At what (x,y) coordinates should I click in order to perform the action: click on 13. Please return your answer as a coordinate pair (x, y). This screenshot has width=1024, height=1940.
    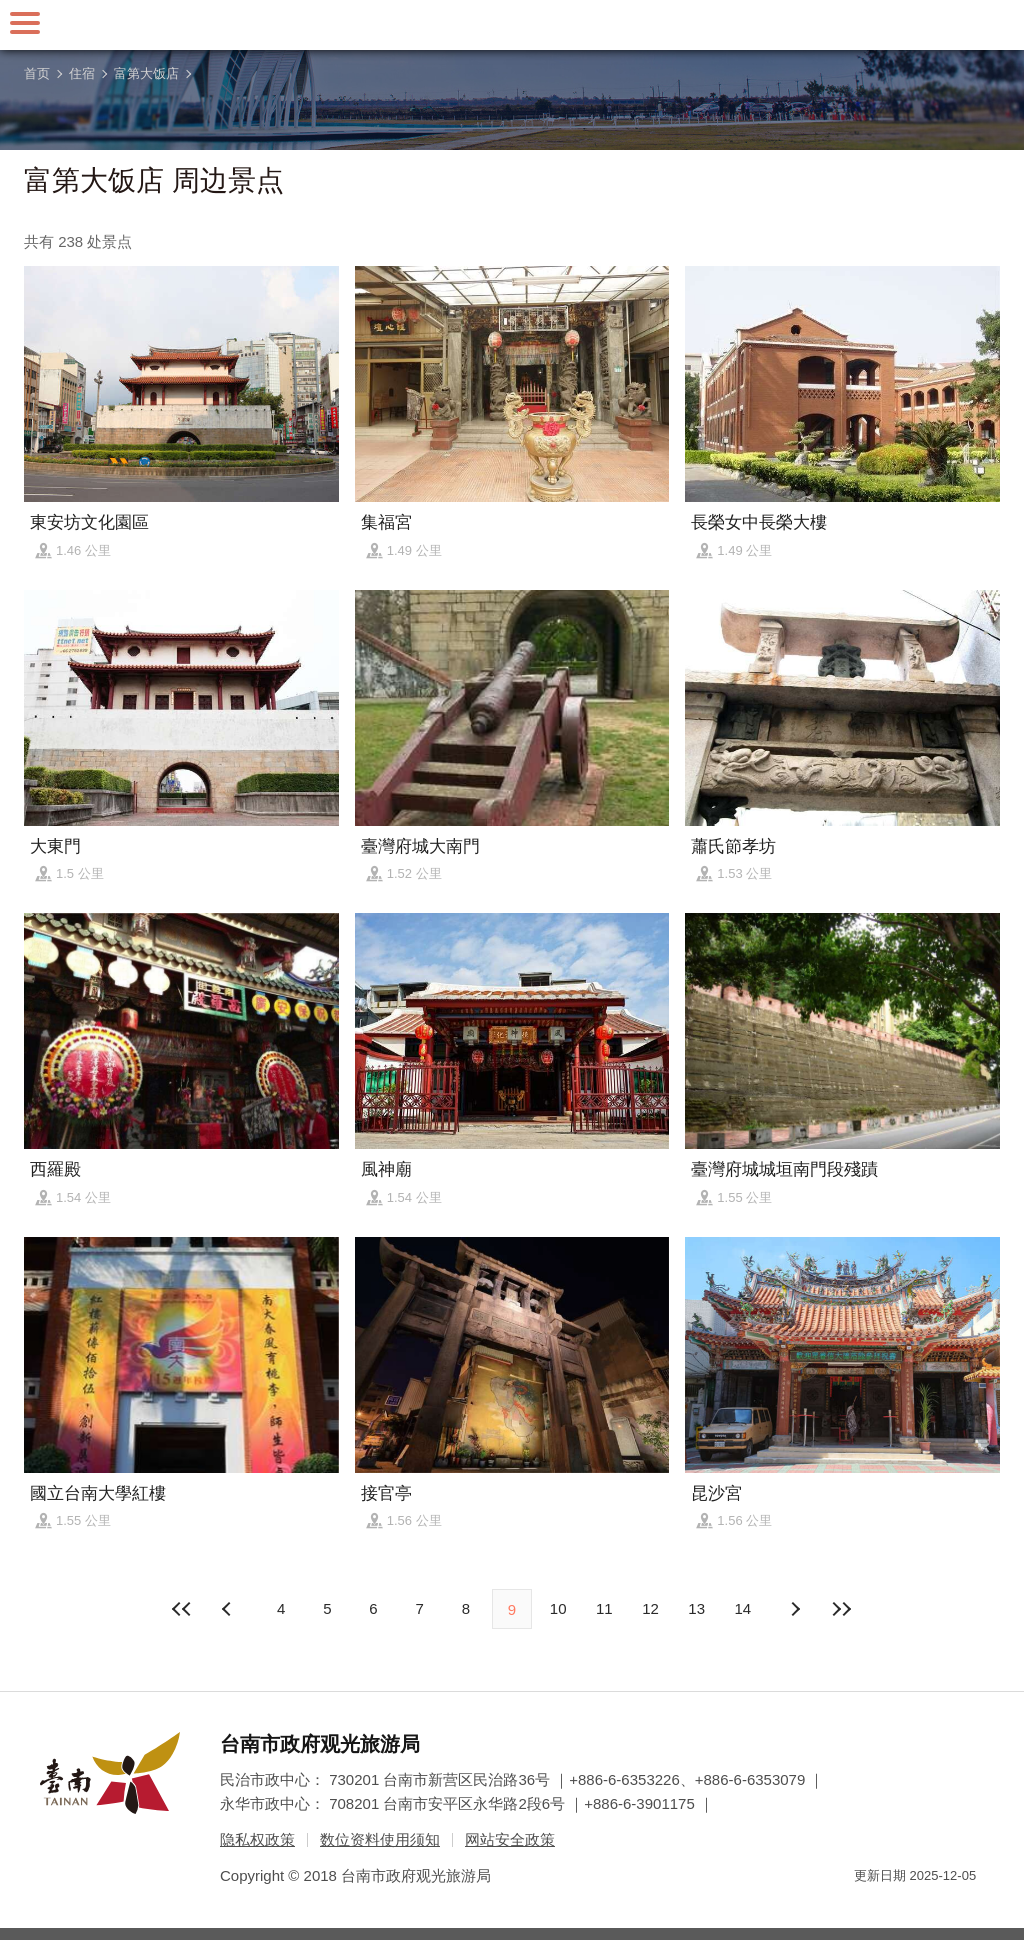
    Looking at the image, I should click on (696, 1608).